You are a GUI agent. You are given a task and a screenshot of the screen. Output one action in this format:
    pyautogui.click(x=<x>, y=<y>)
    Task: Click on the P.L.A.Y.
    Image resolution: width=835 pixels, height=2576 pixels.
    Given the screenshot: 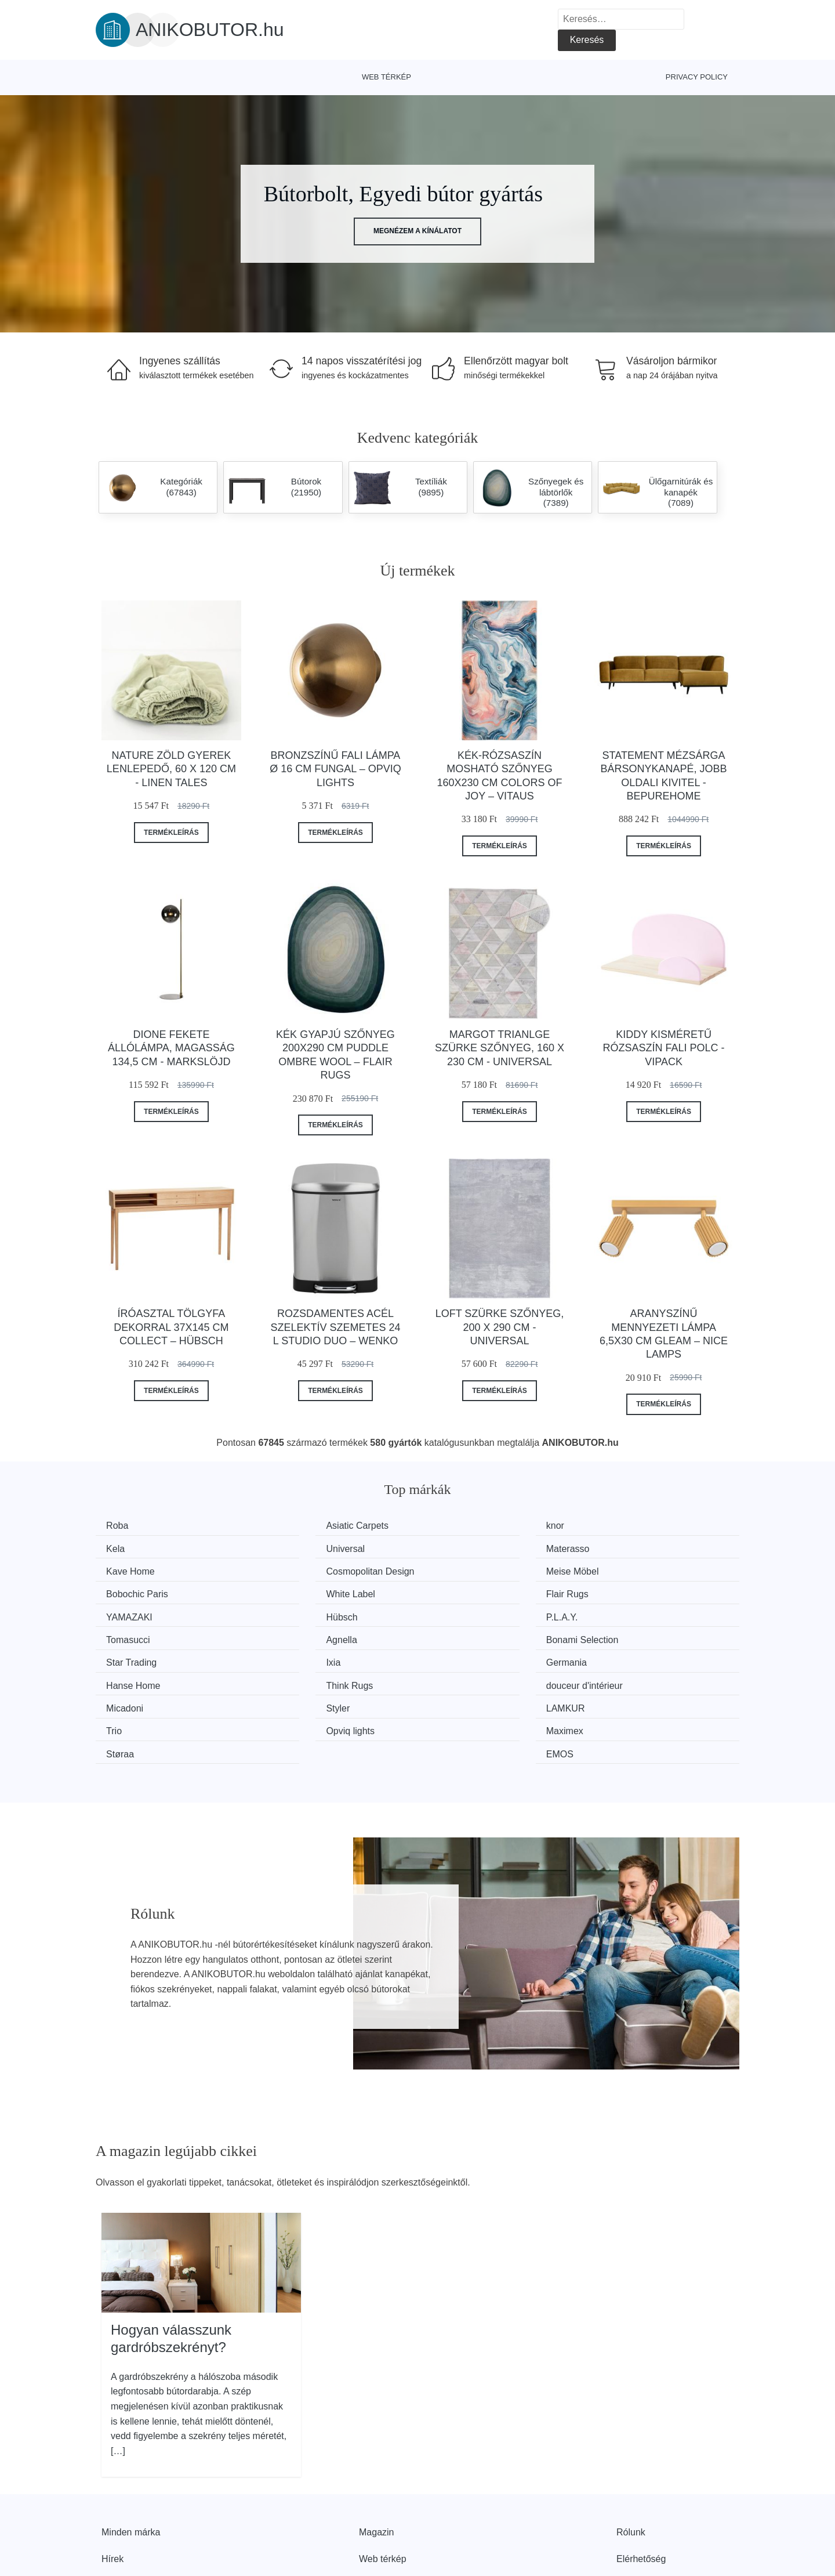 What is the action you would take?
    pyautogui.click(x=457, y=1591)
    